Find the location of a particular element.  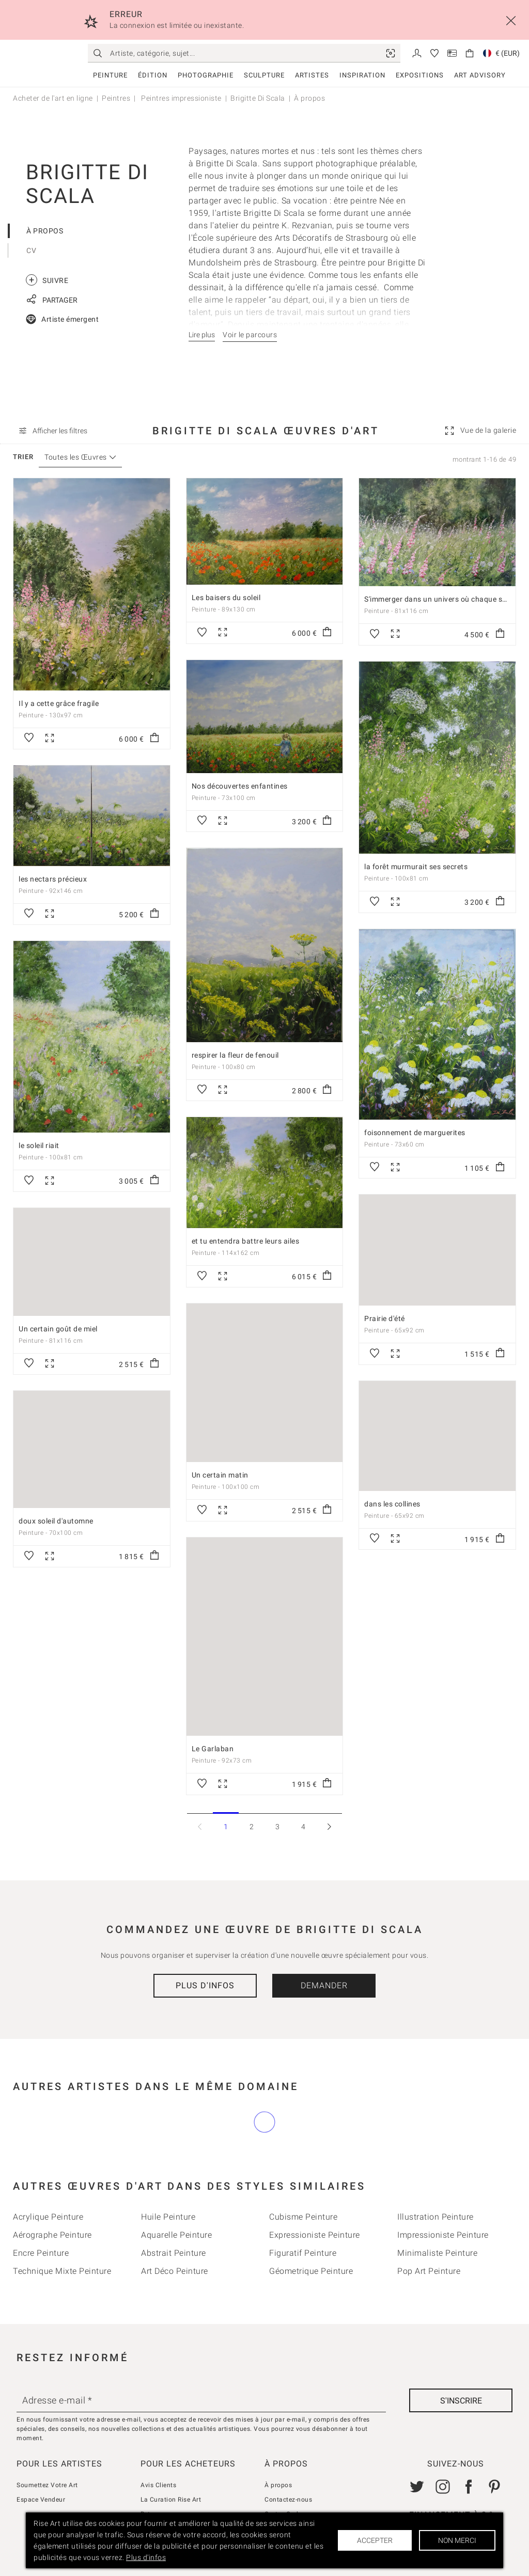

Illustration Peinture is located at coordinates (435, 2217).